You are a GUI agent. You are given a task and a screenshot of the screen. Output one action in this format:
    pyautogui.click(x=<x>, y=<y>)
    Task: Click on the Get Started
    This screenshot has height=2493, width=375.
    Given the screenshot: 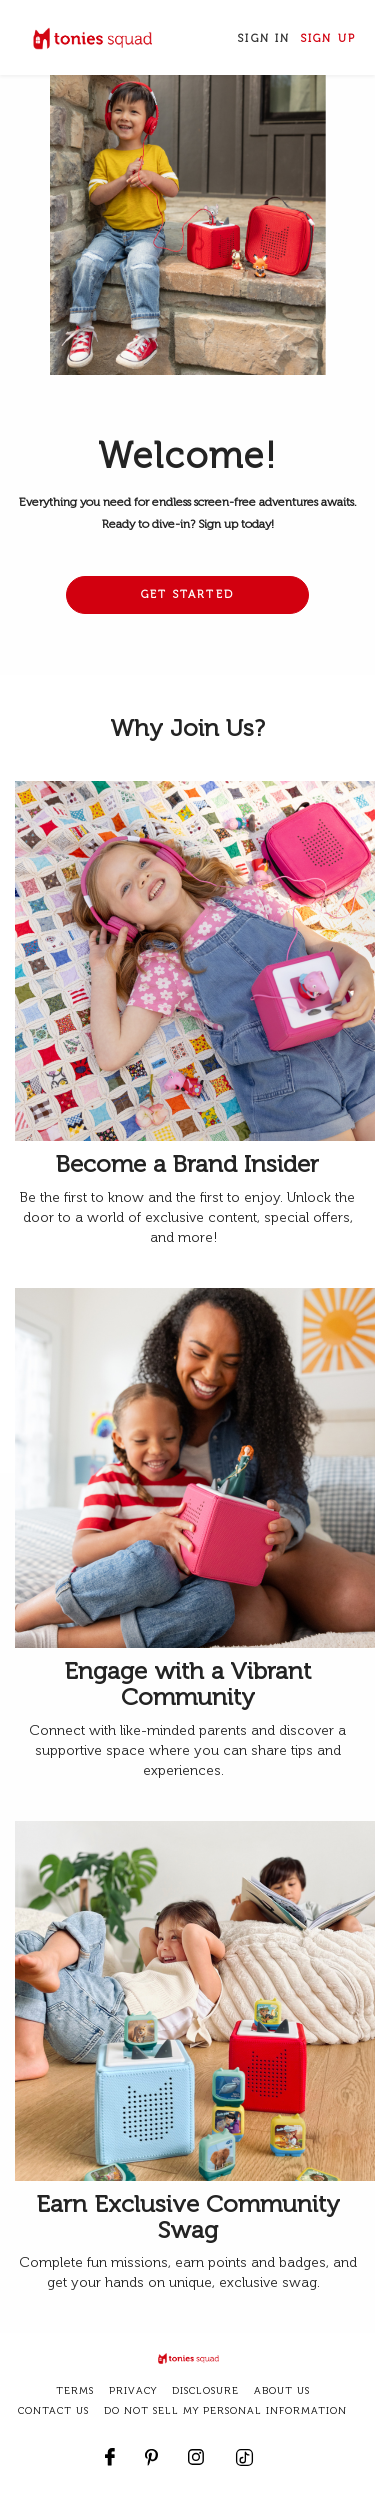 What is the action you would take?
    pyautogui.click(x=187, y=594)
    